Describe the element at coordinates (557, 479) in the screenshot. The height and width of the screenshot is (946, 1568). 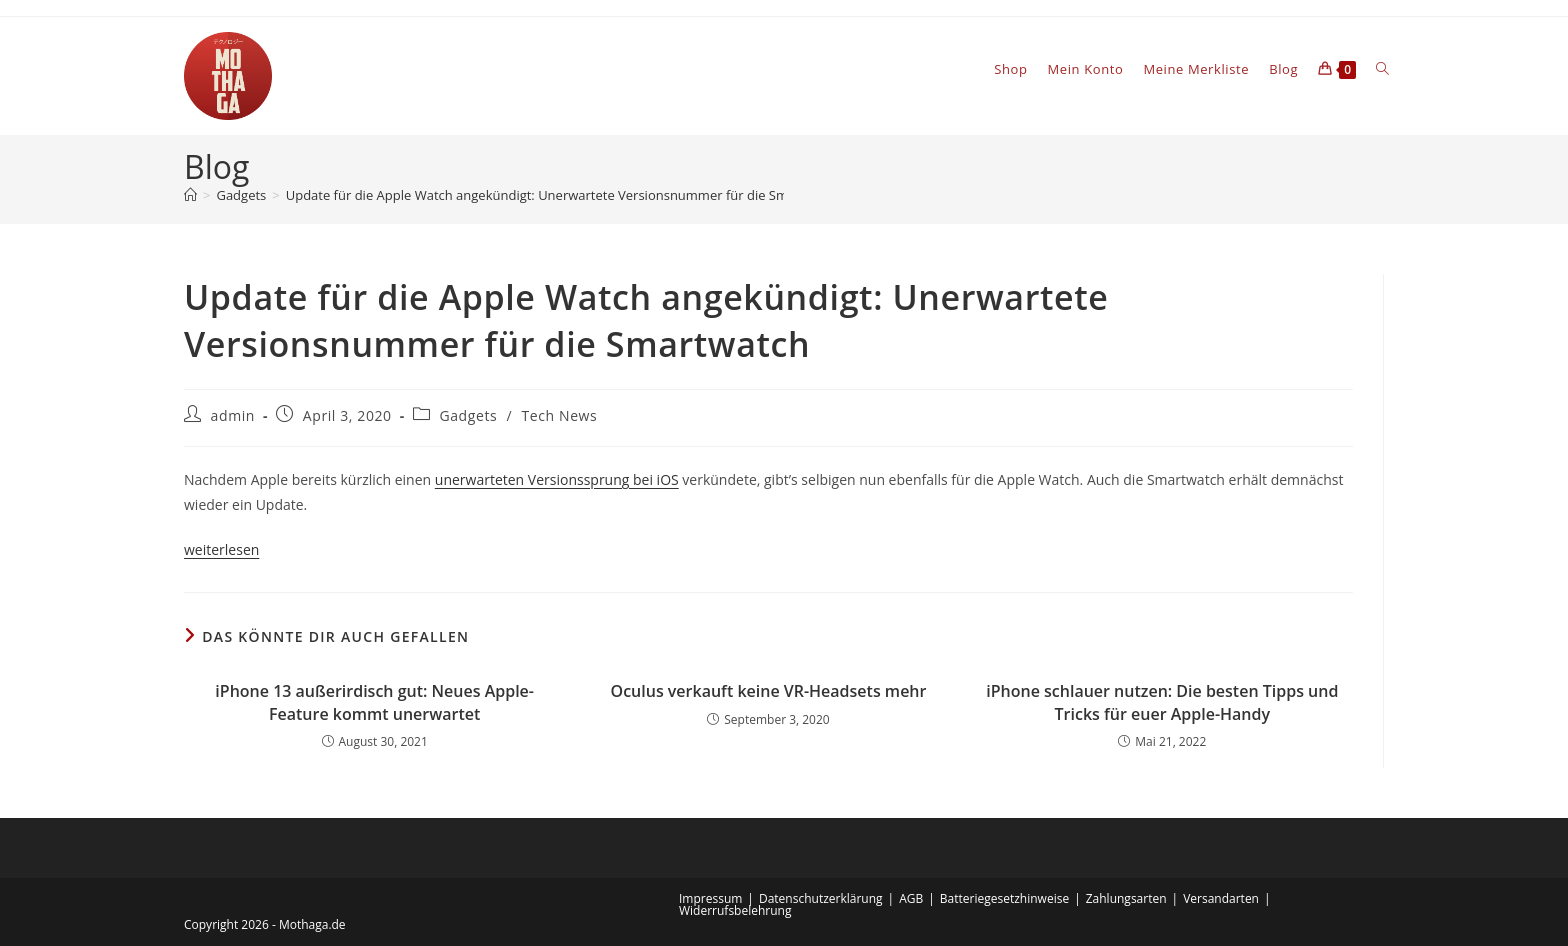
I see `unerwarteten Versionssprung bei iOS` at that location.